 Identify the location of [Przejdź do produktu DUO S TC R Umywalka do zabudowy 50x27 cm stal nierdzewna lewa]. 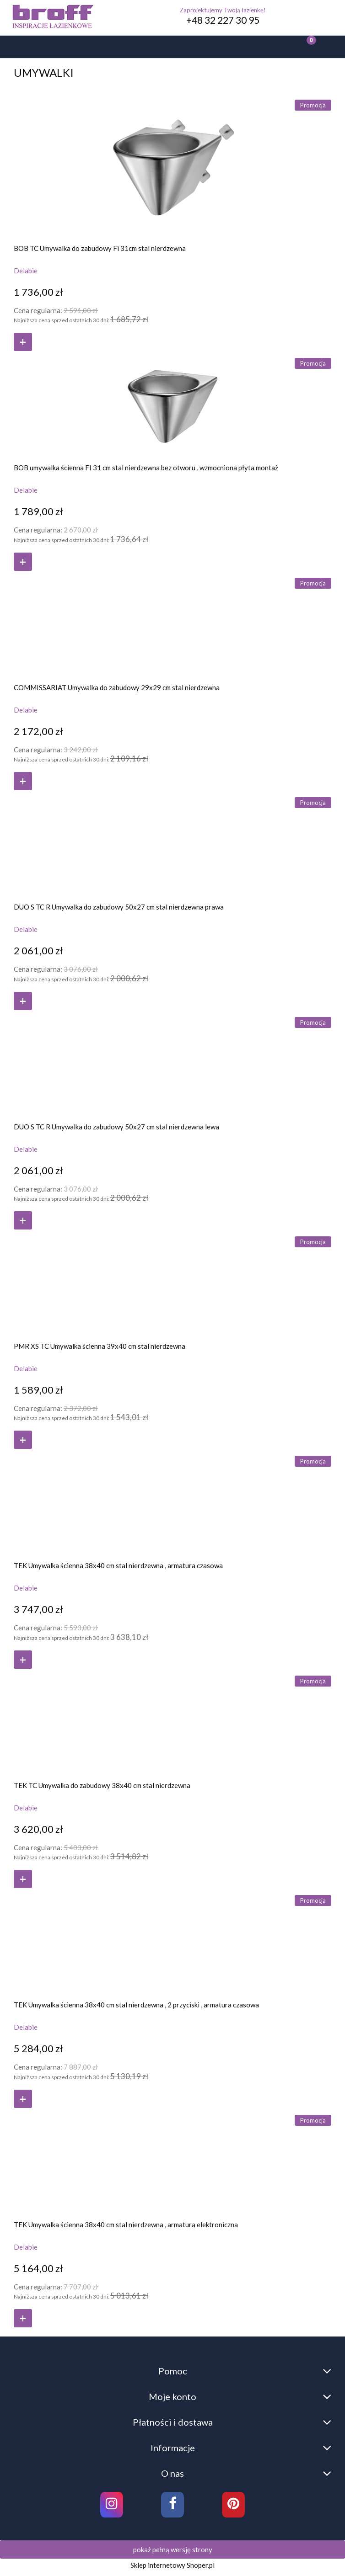
(172, 1062).